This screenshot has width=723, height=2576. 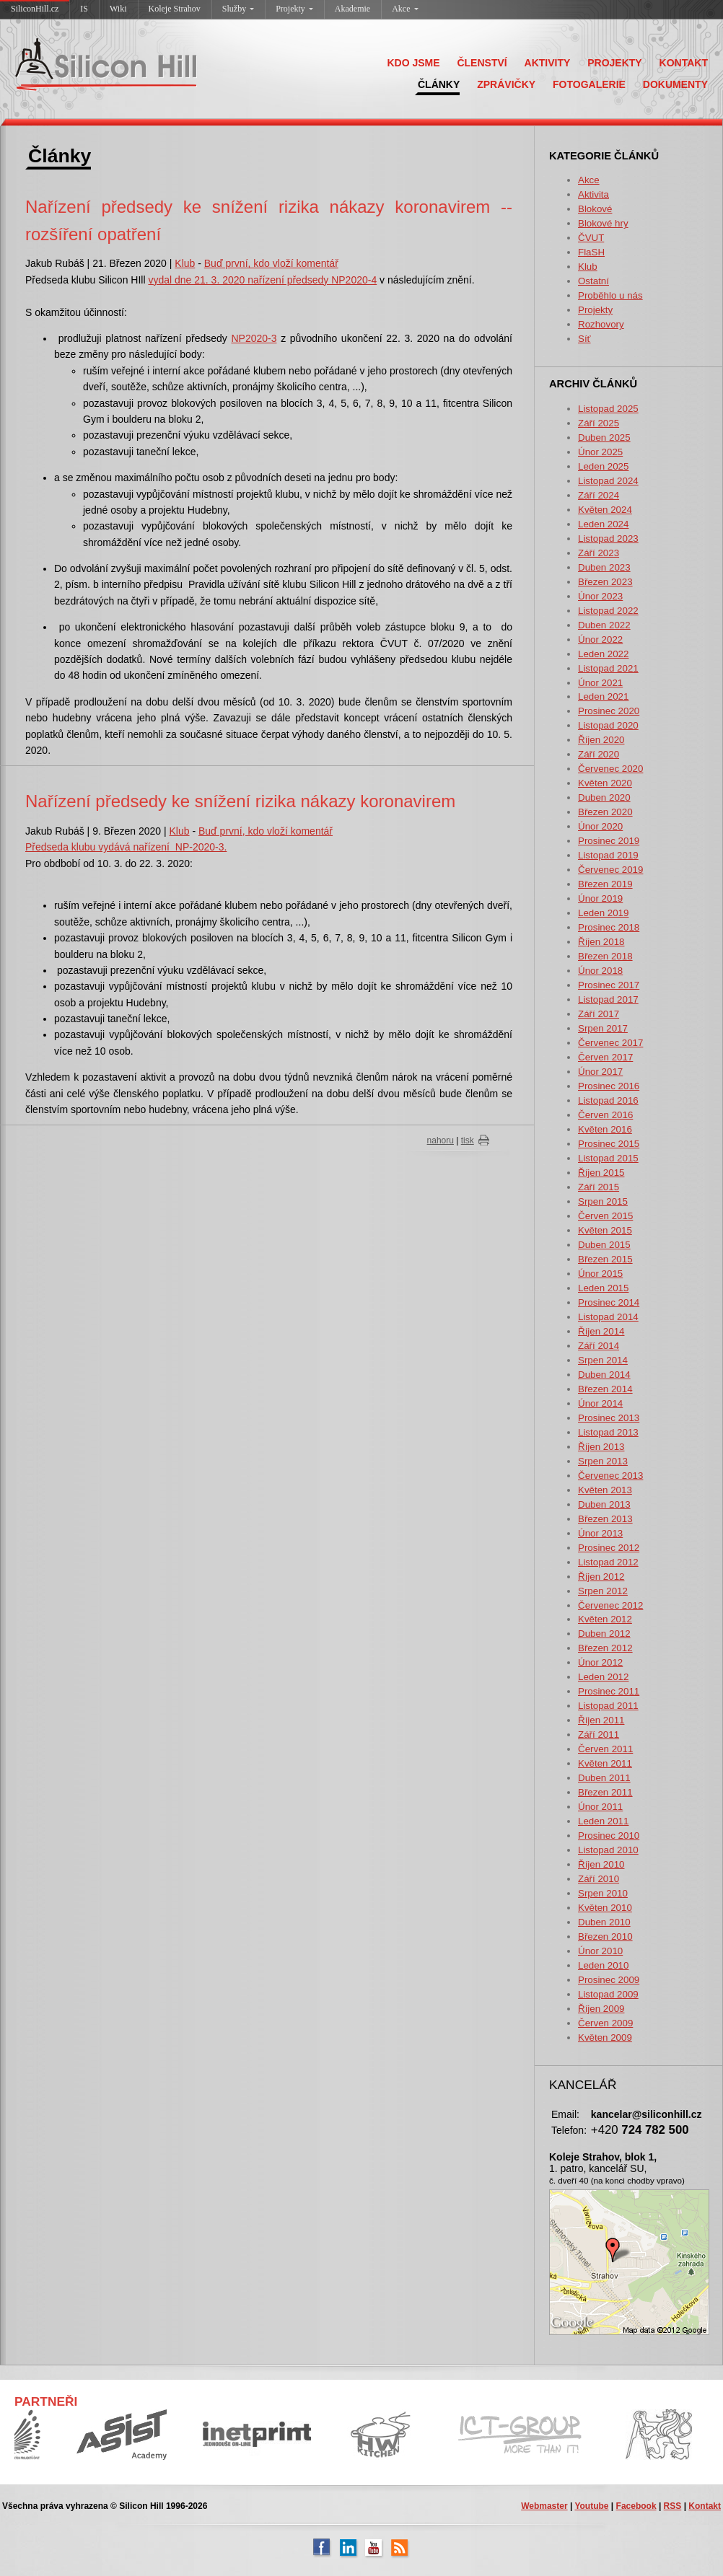 What do you see at coordinates (601, 1576) in the screenshot?
I see `Říjen 2012` at bounding box center [601, 1576].